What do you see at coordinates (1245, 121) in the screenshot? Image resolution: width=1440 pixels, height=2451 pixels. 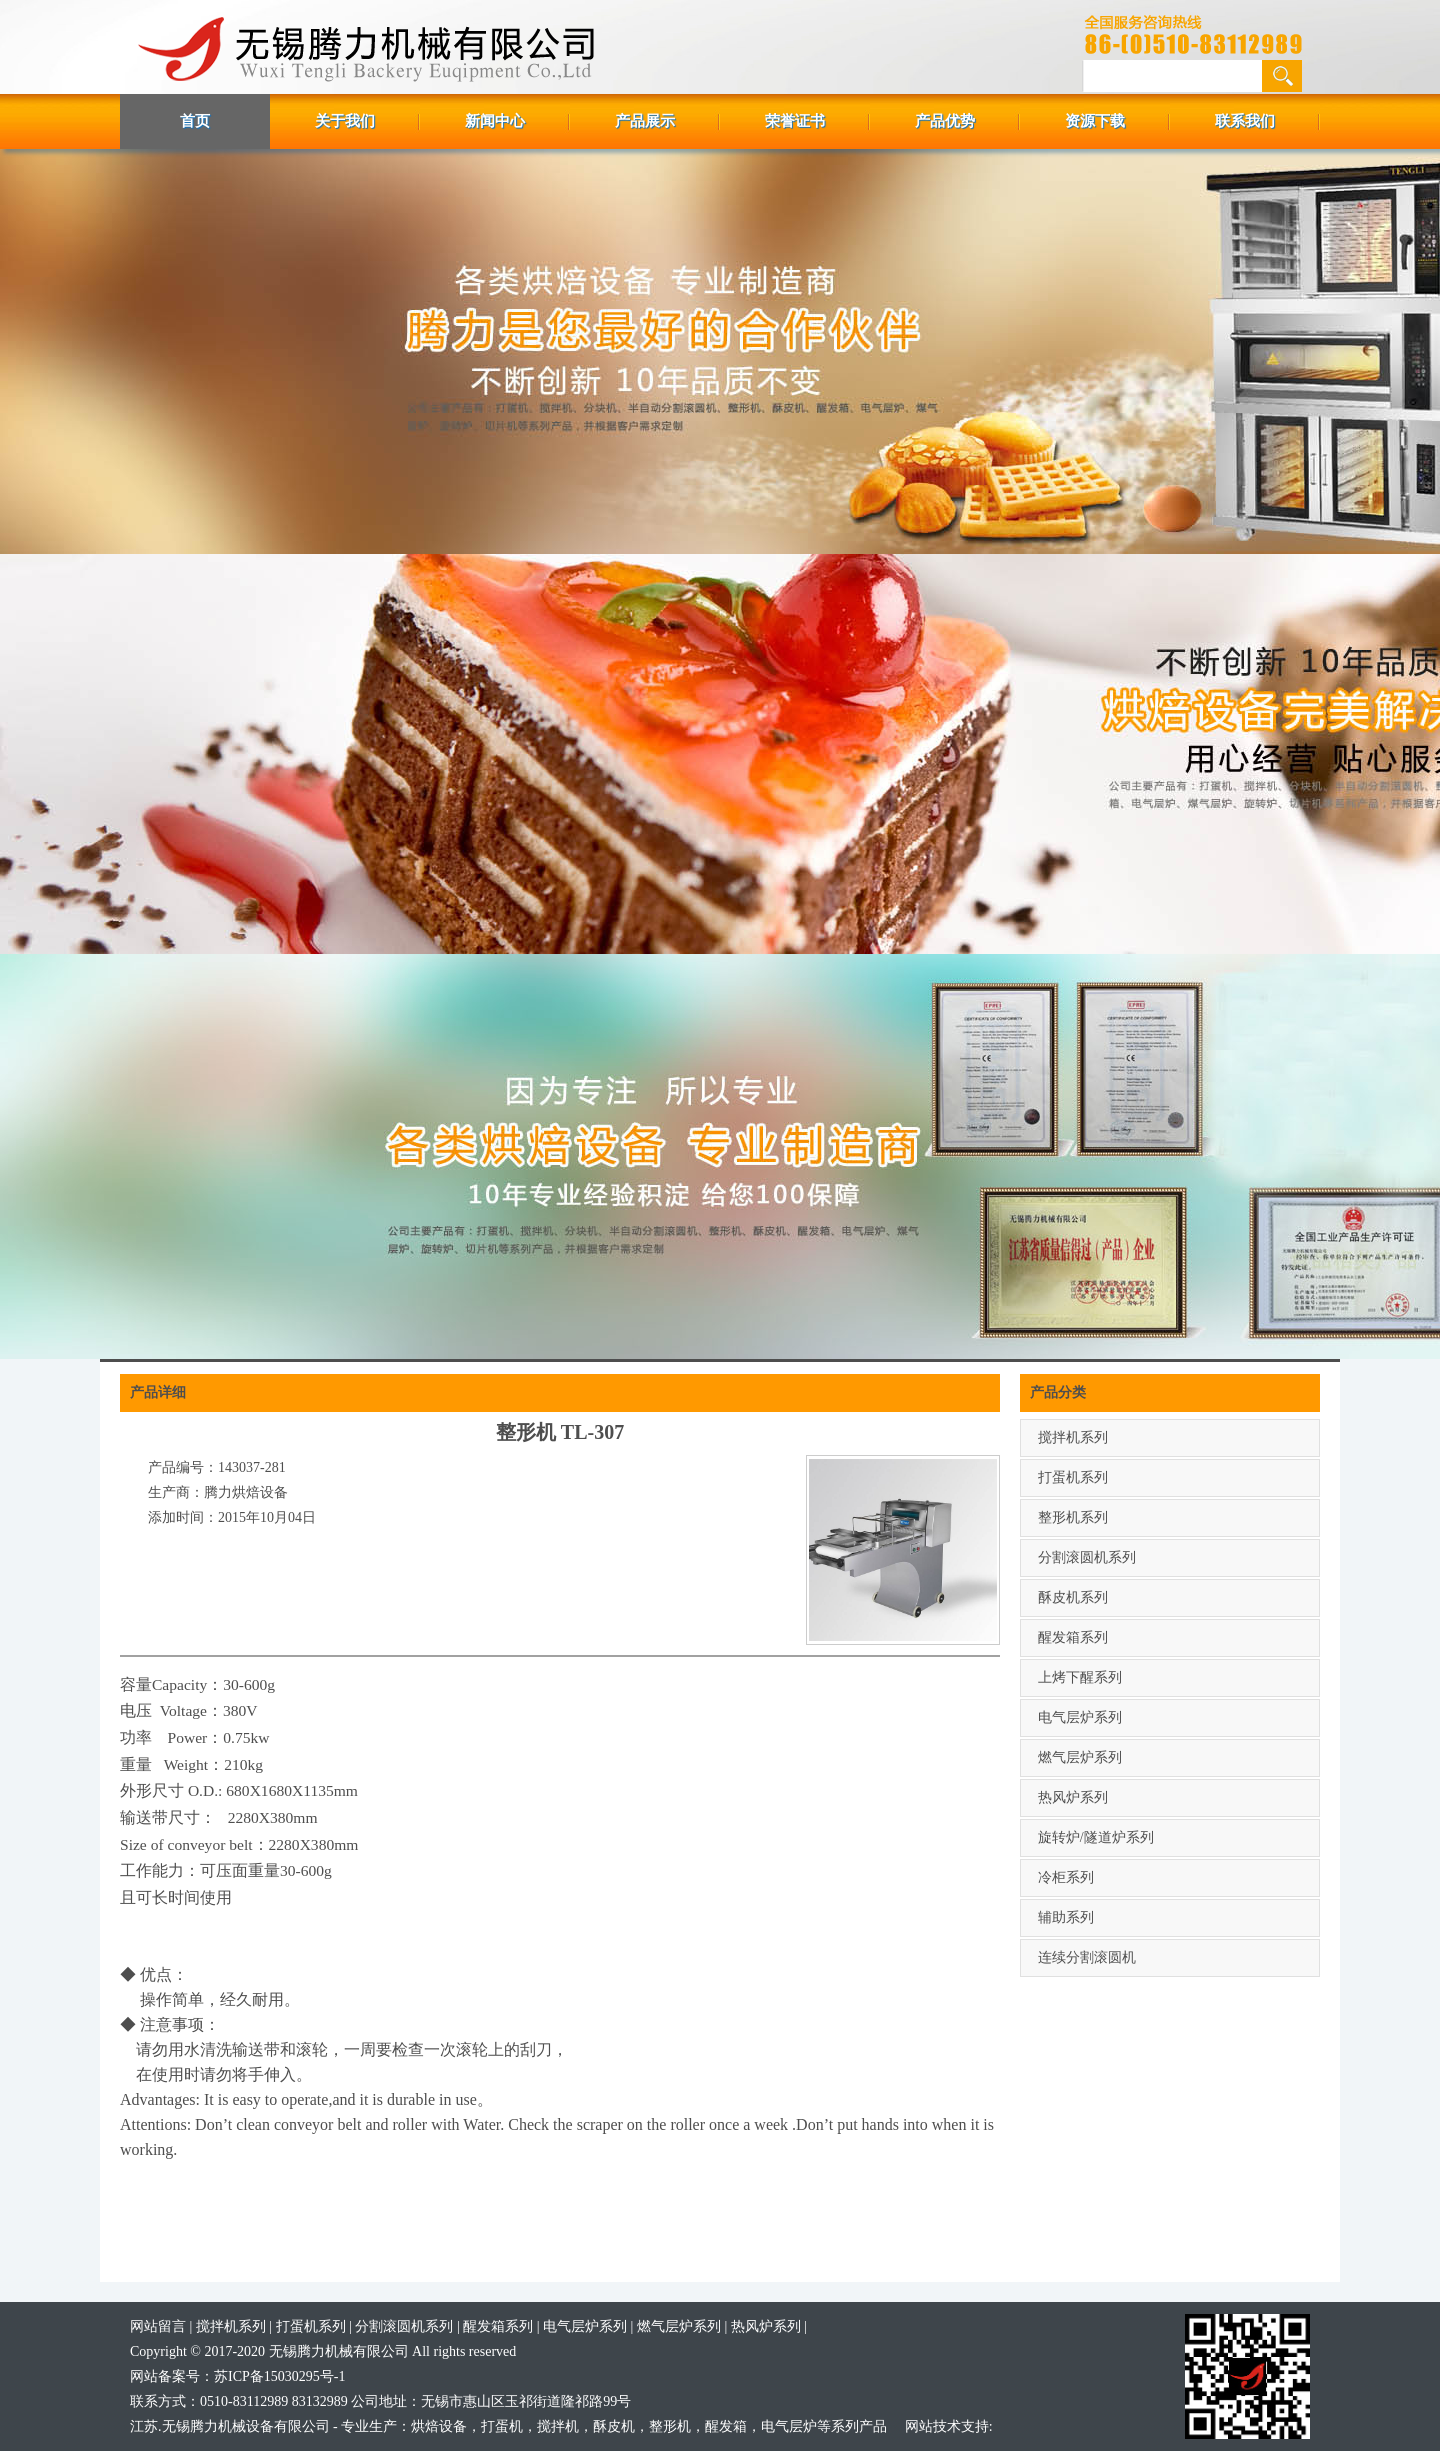 I see `联系我们` at bounding box center [1245, 121].